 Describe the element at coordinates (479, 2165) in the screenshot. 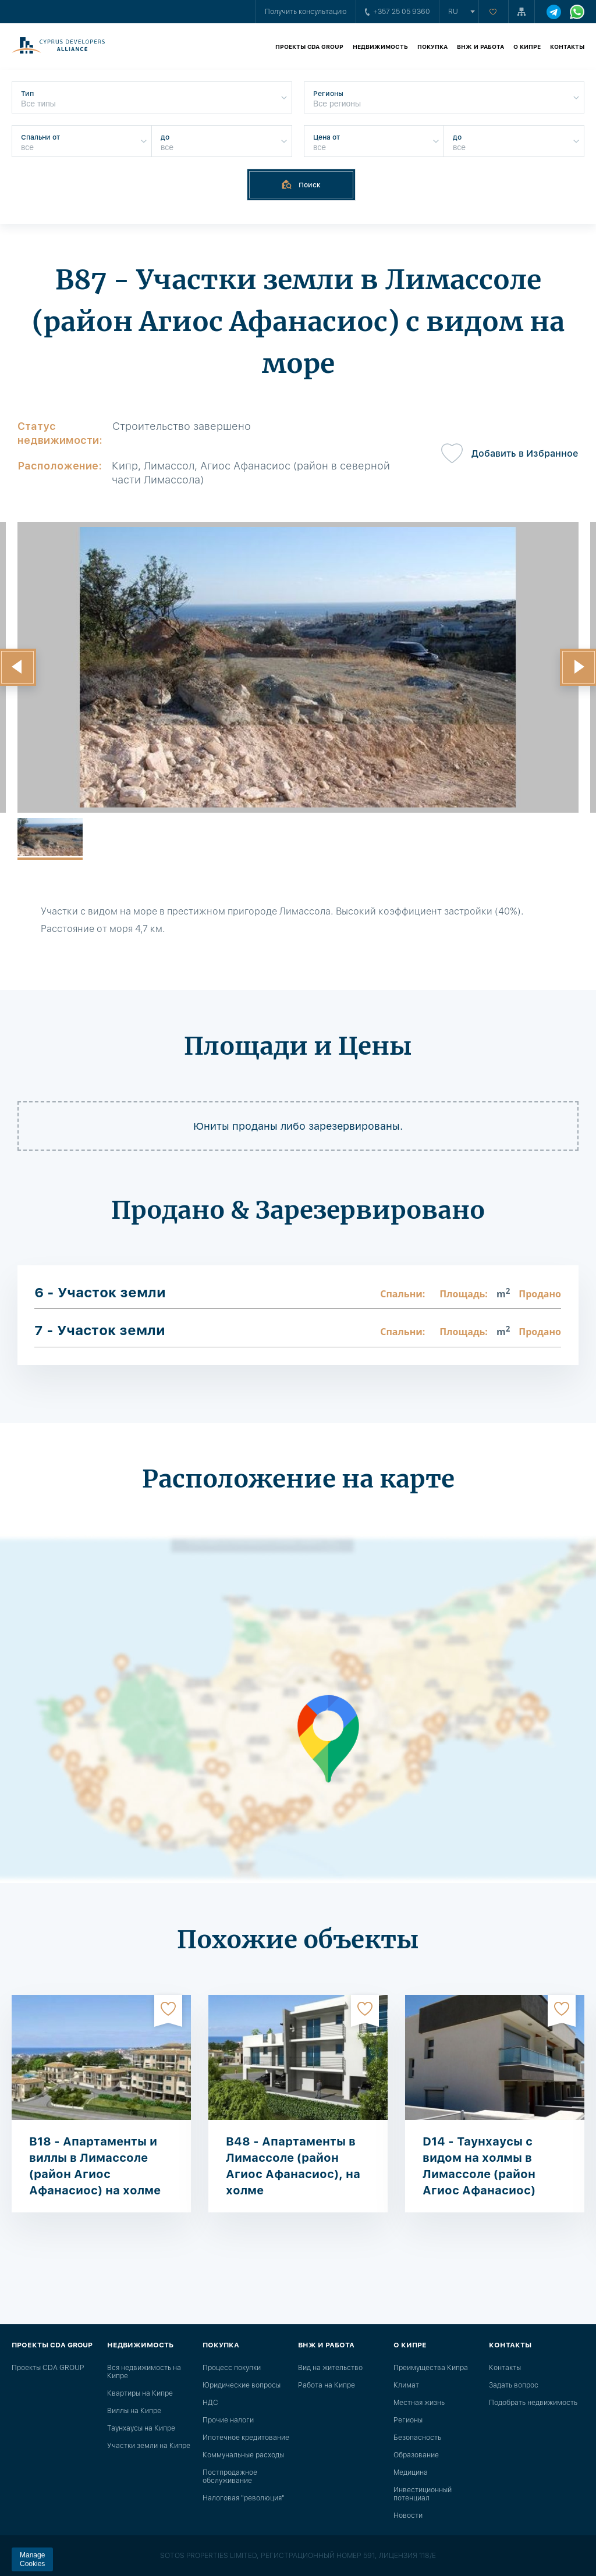

I see `D14 - Таунхаусы с видом на холмы в Лимассоле (район Агиос Афанасиос)` at that location.